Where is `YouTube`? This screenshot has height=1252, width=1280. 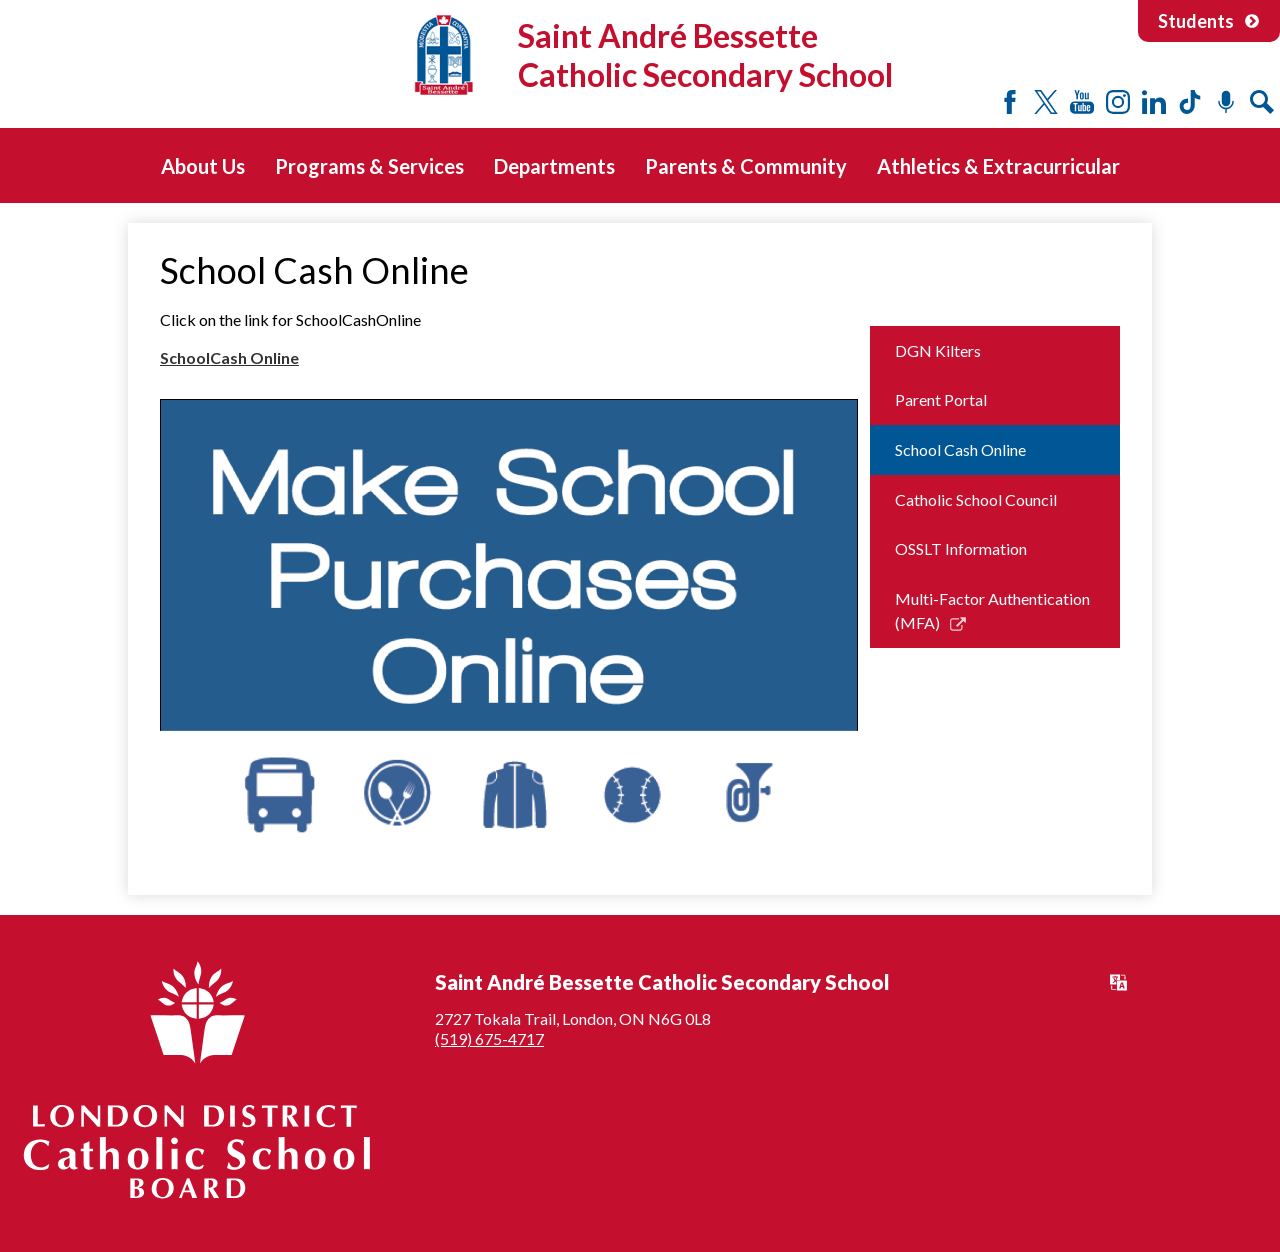
YouTube is located at coordinates (1082, 102).